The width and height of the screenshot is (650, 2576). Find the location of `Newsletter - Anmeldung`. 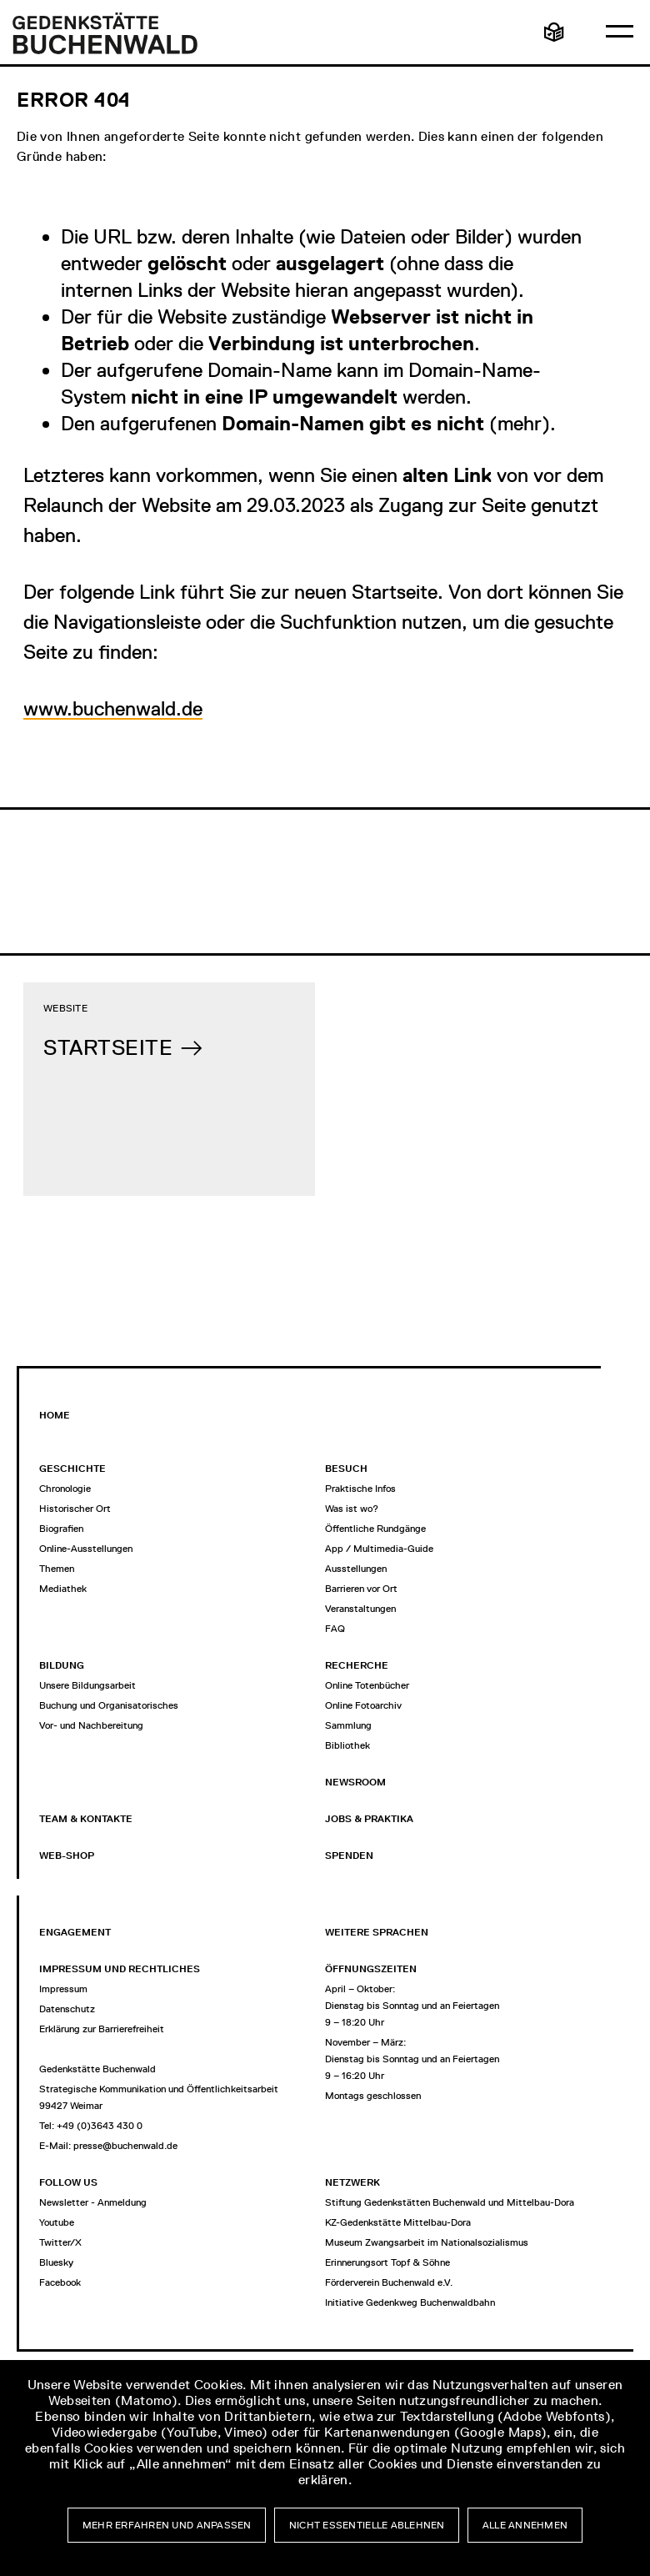

Newsletter - Anmeldung is located at coordinates (93, 2202).